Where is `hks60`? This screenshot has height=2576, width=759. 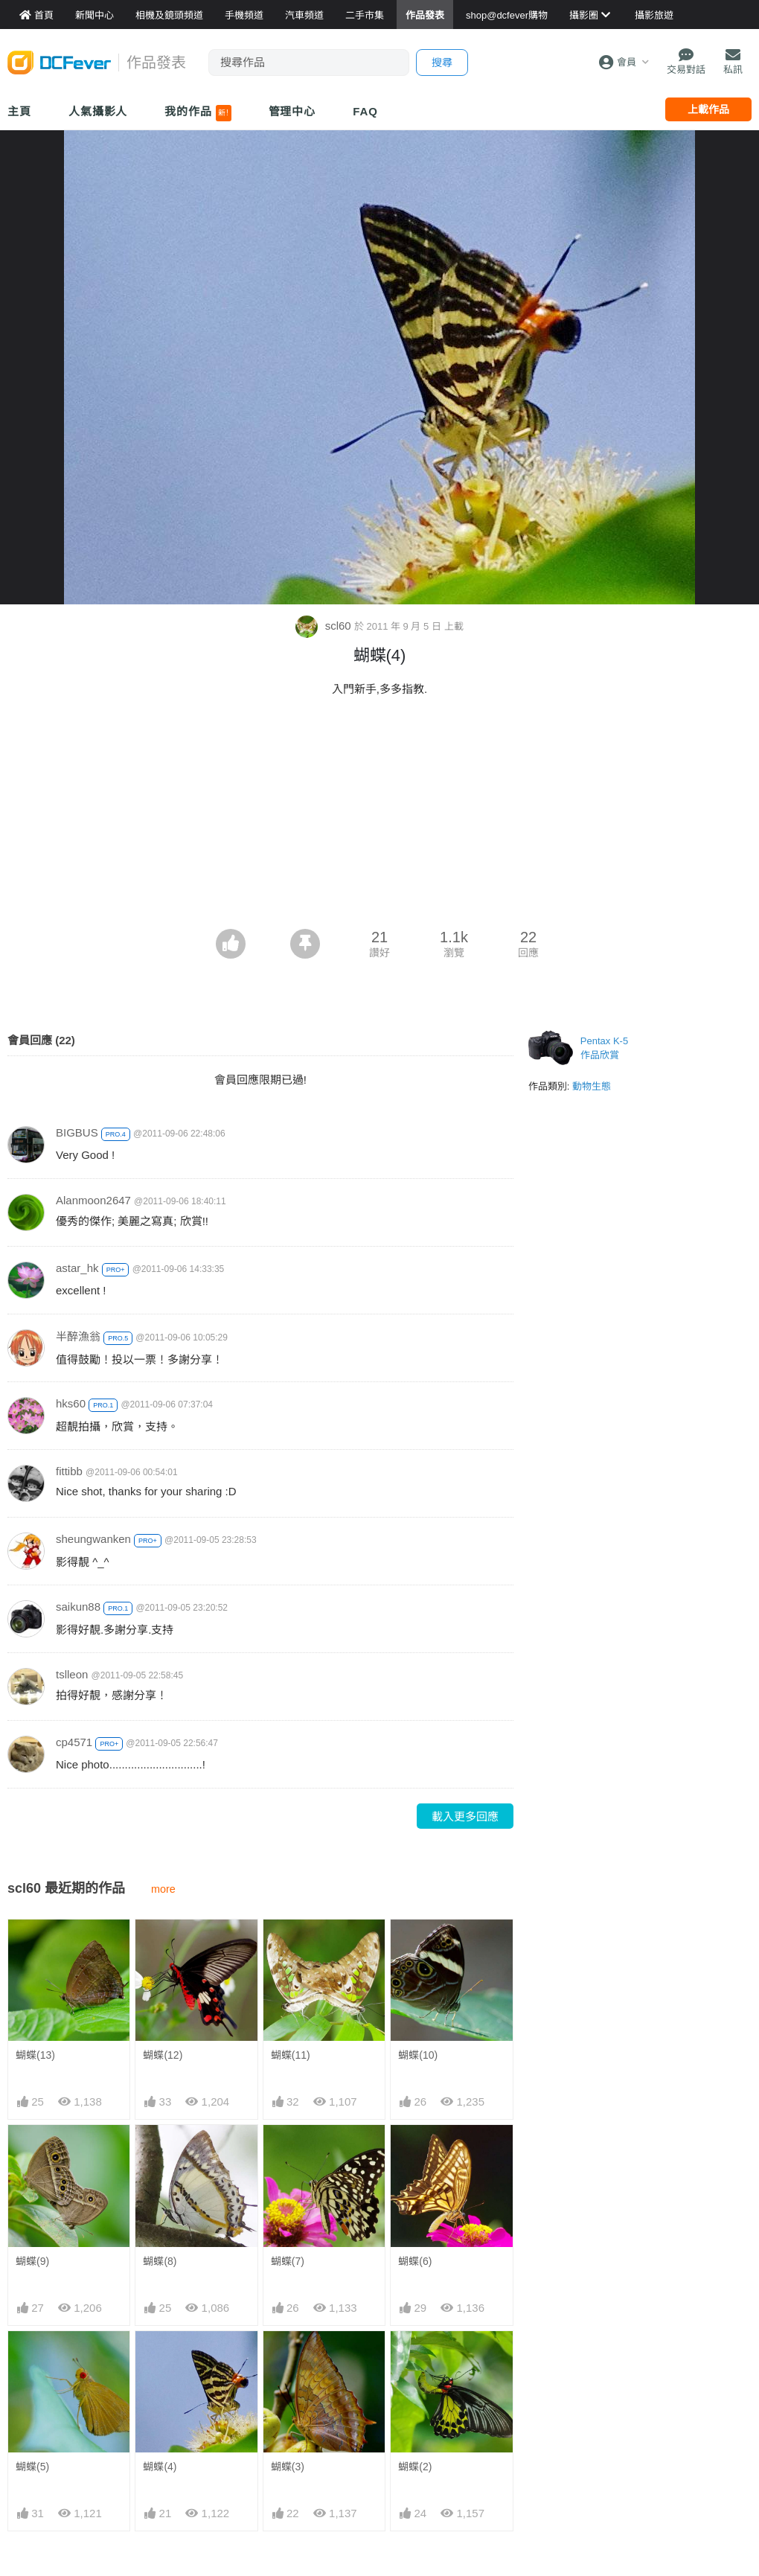
hks60 is located at coordinates (71, 1403).